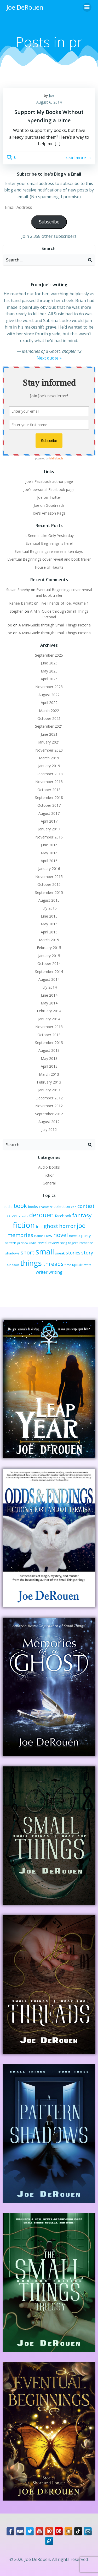 This screenshot has height=2576, width=98. I want to click on character [character (2 items)], so click(46, 1207).